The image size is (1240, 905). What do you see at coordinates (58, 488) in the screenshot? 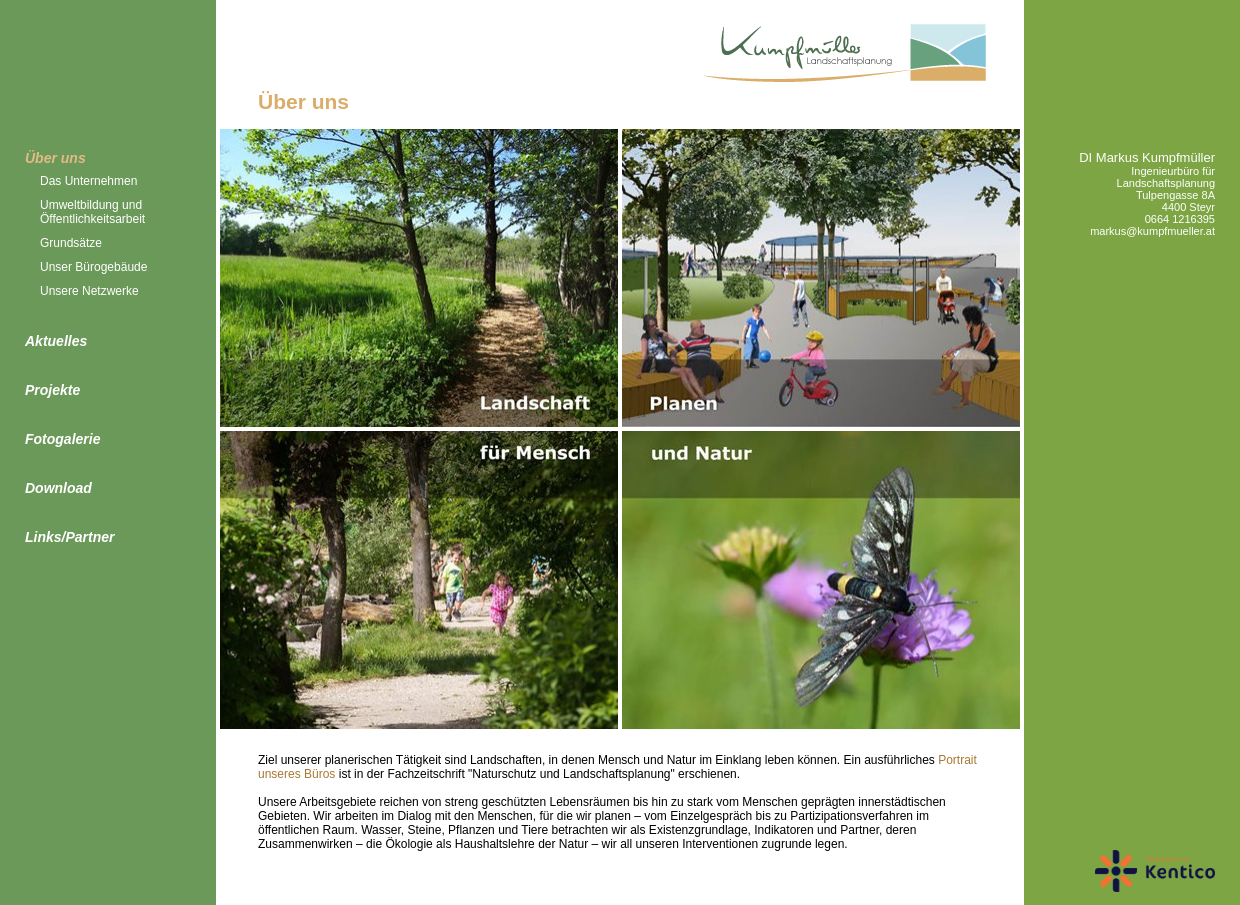
I see `Download` at bounding box center [58, 488].